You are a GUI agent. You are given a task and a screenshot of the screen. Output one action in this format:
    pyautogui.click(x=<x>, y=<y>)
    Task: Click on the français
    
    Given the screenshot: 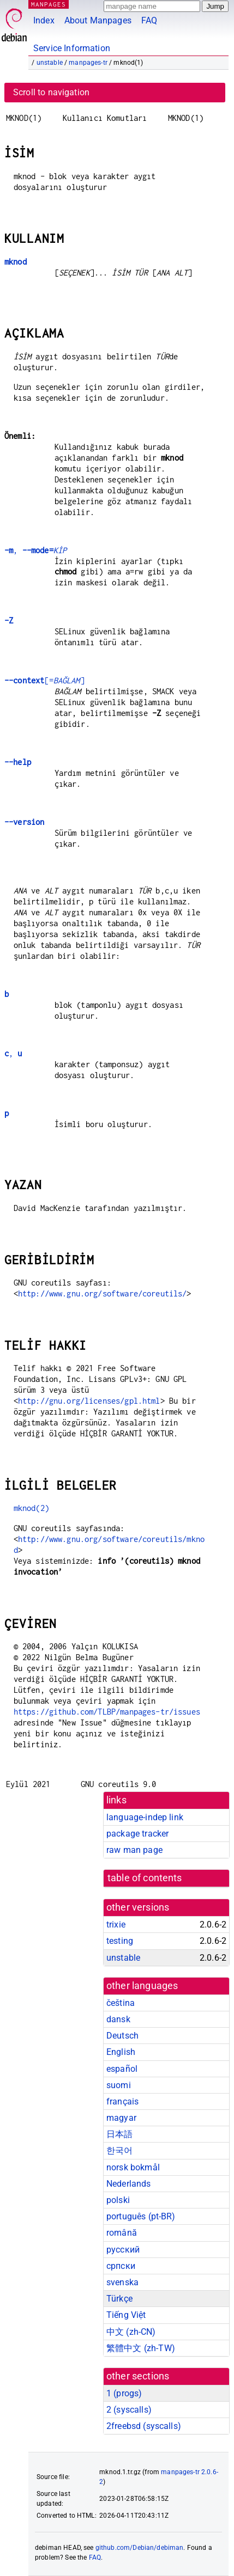 What is the action you would take?
    pyautogui.click(x=122, y=2101)
    